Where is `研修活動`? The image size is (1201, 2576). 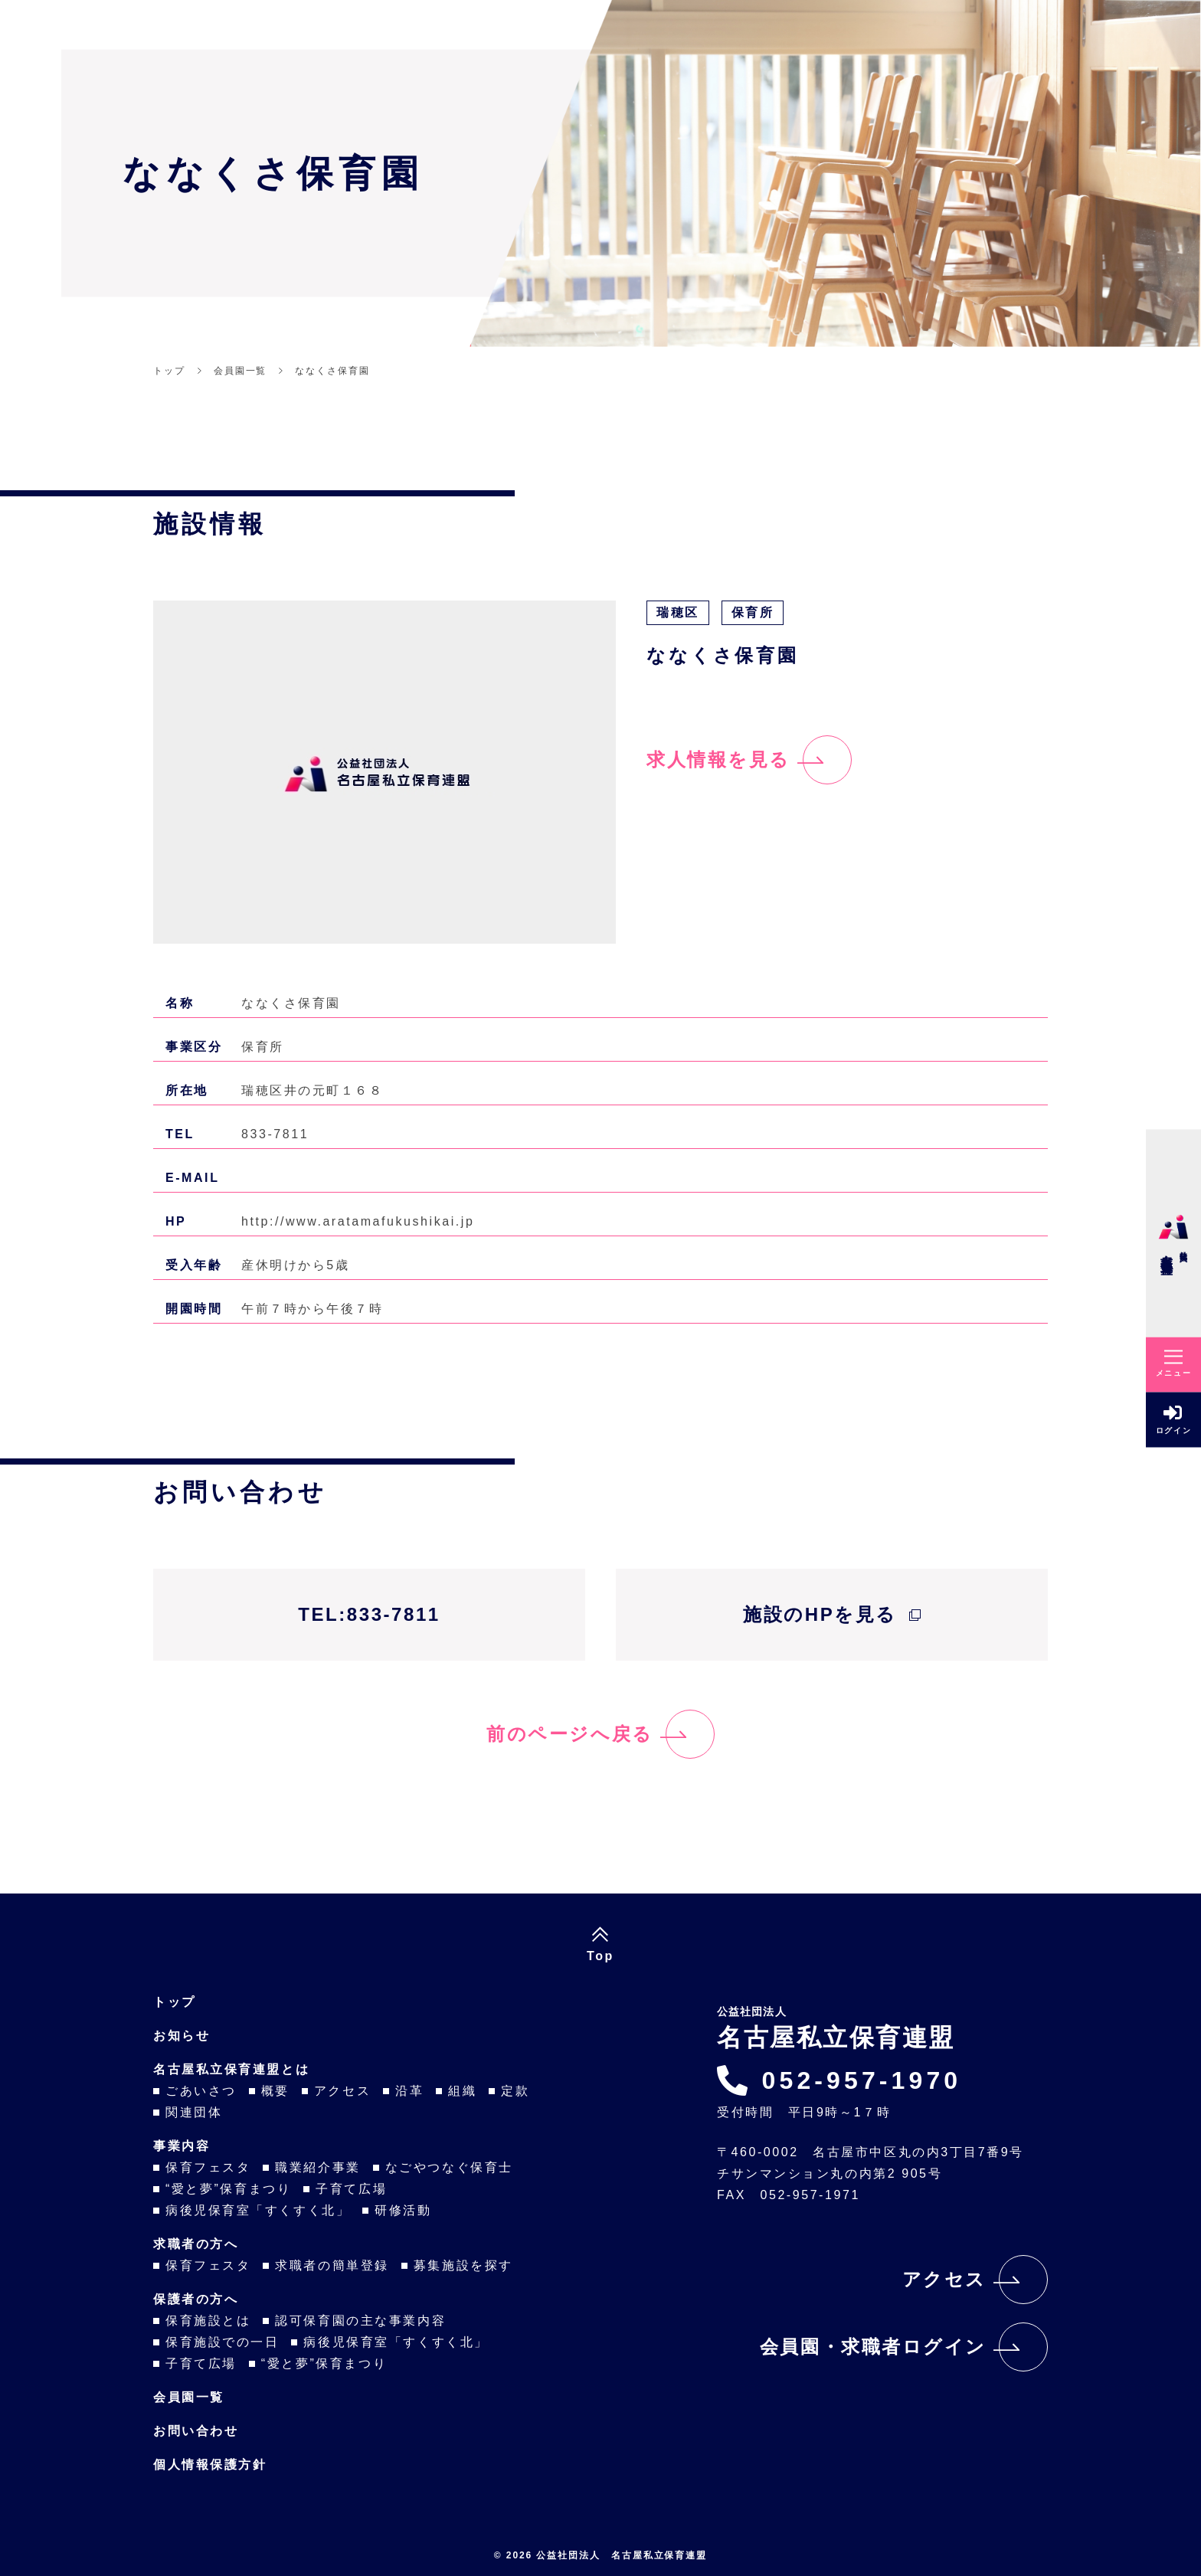 研修活動 is located at coordinates (403, 2210).